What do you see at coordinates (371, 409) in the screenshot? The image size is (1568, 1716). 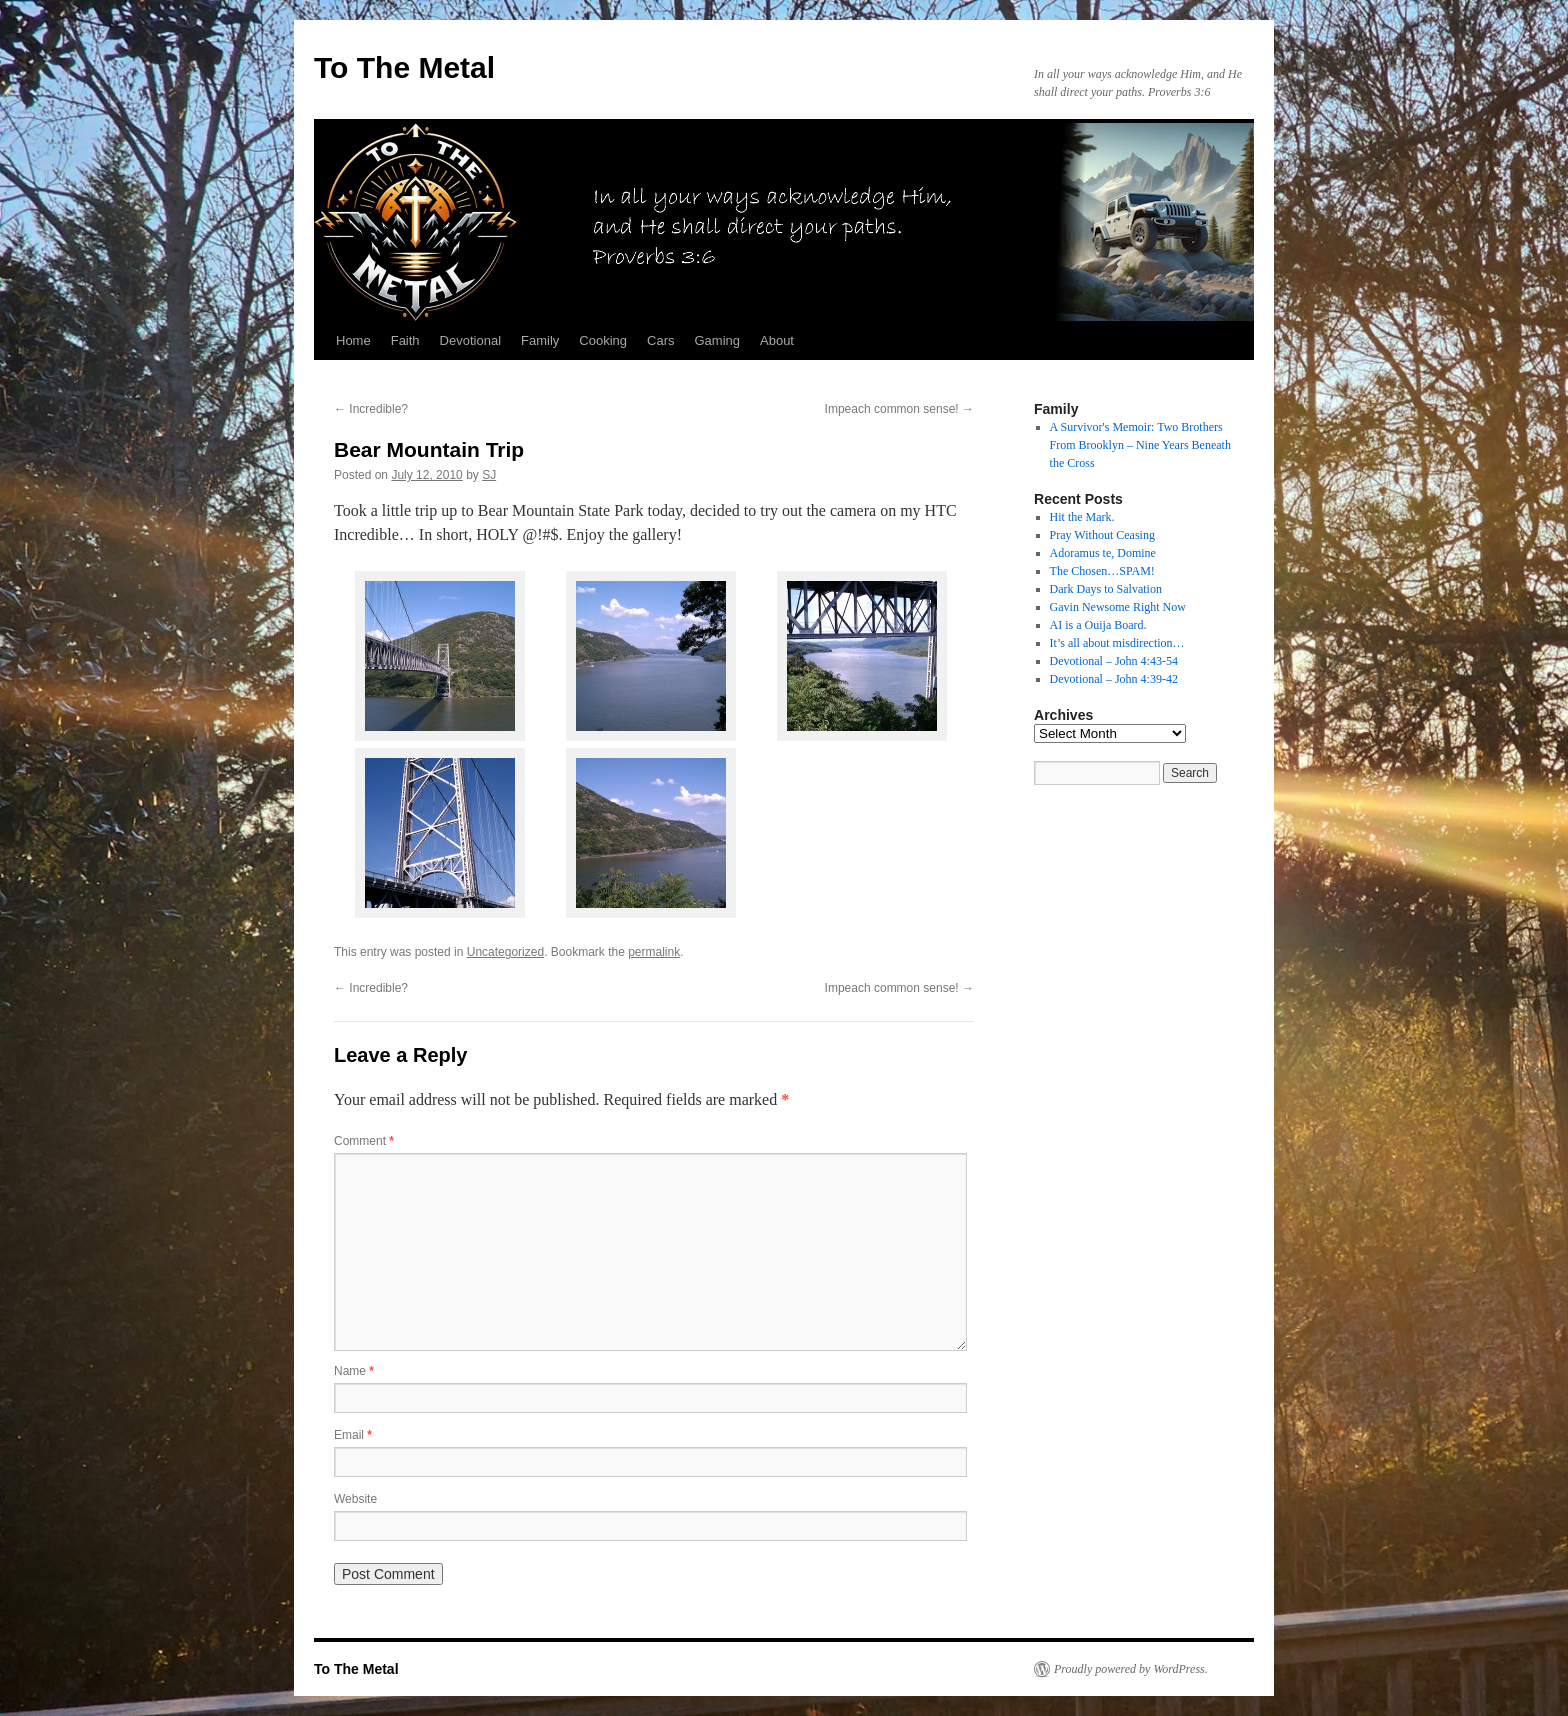 I see `Incredible?` at bounding box center [371, 409].